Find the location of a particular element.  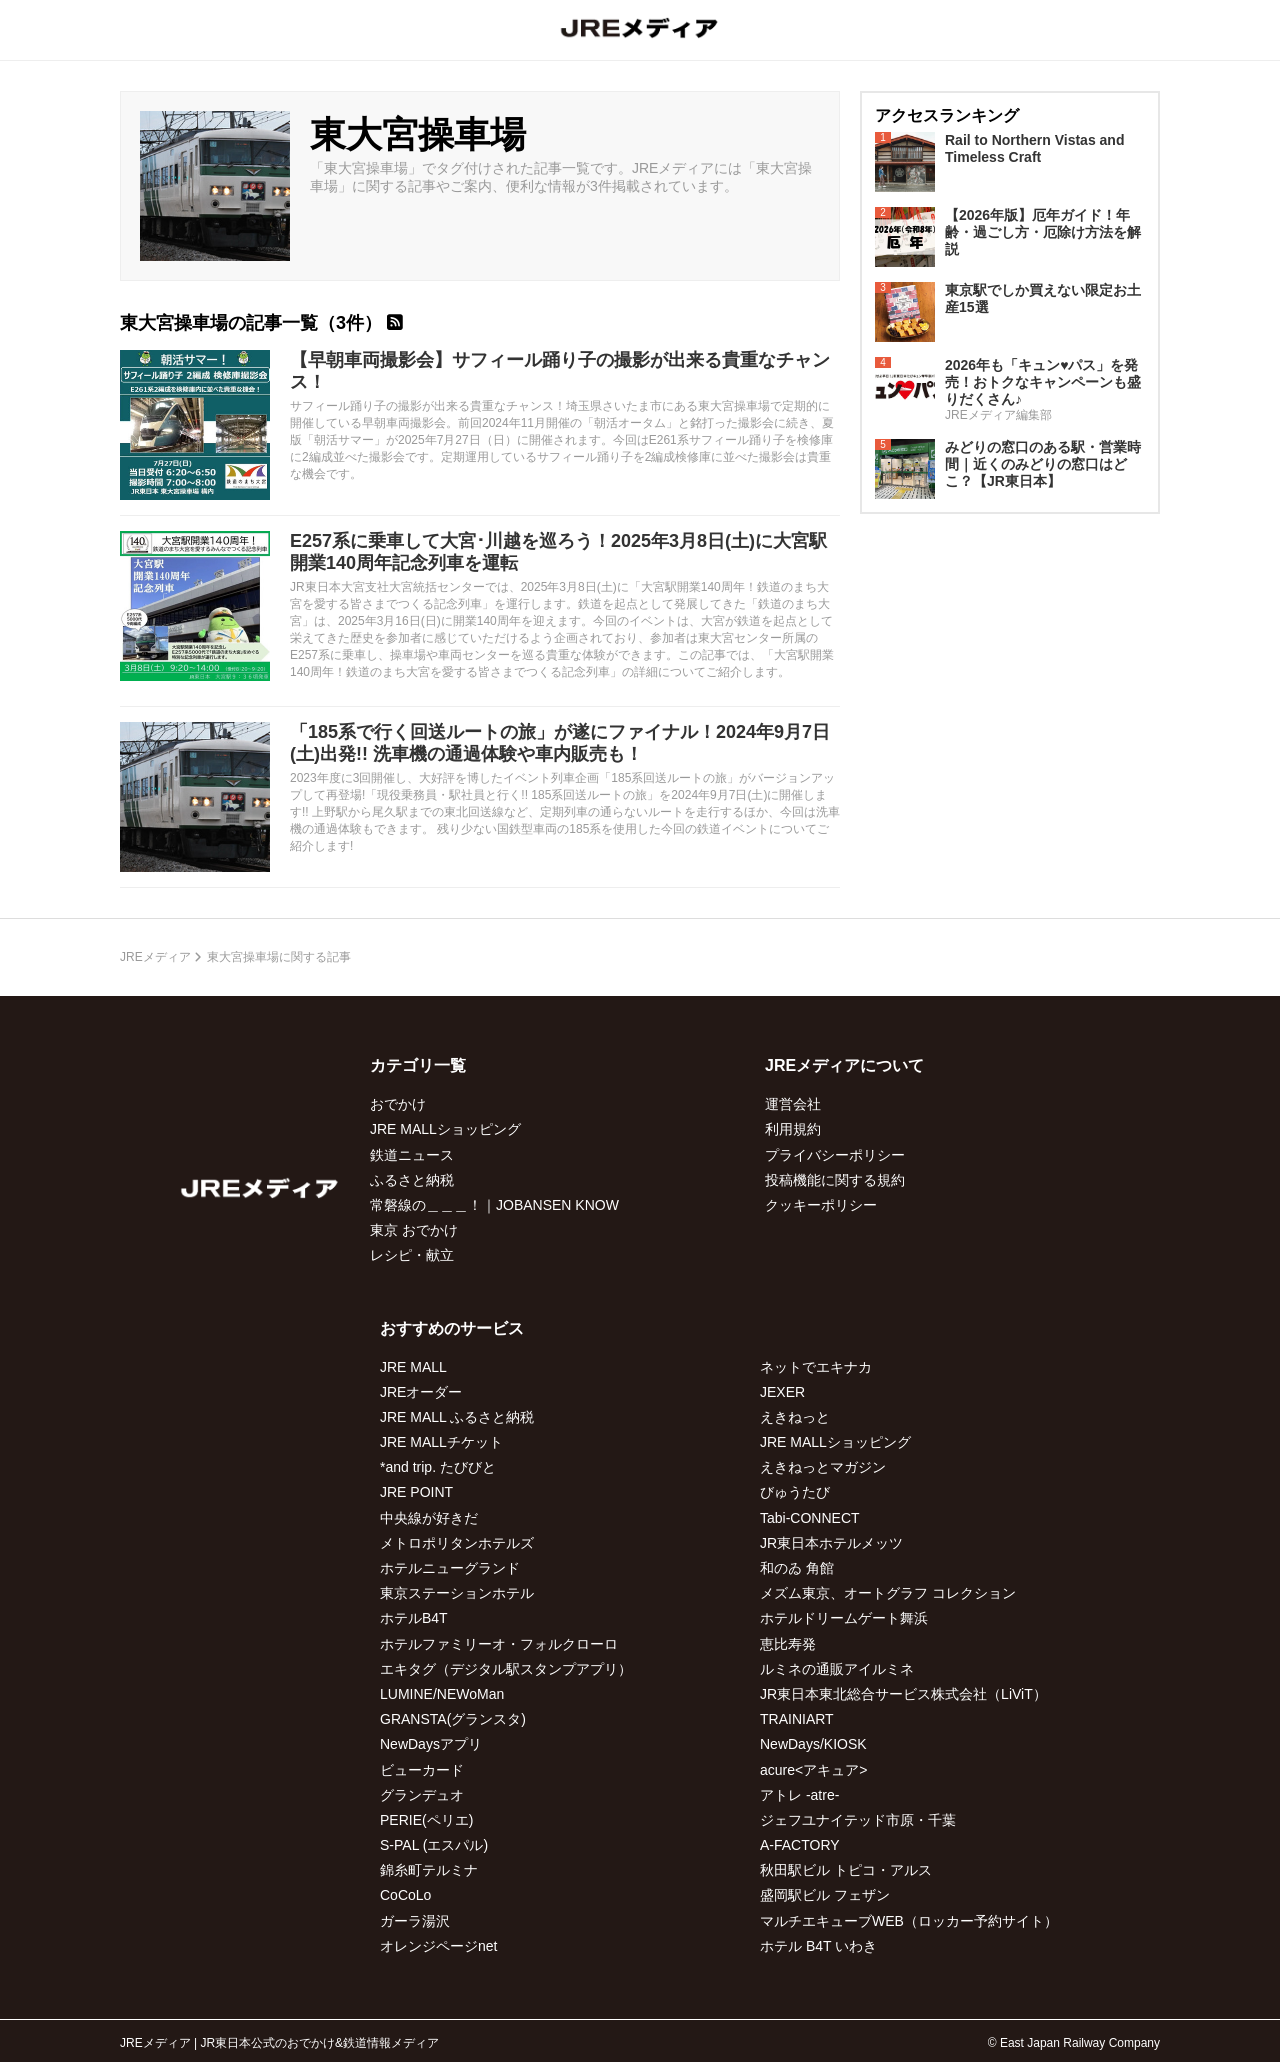

「185系で行く回送ルートの旅」が遂にファイナル！2024年9月7日(土)出発!! 洗車機の通過体験や車内販売も！ is located at coordinates (560, 743).